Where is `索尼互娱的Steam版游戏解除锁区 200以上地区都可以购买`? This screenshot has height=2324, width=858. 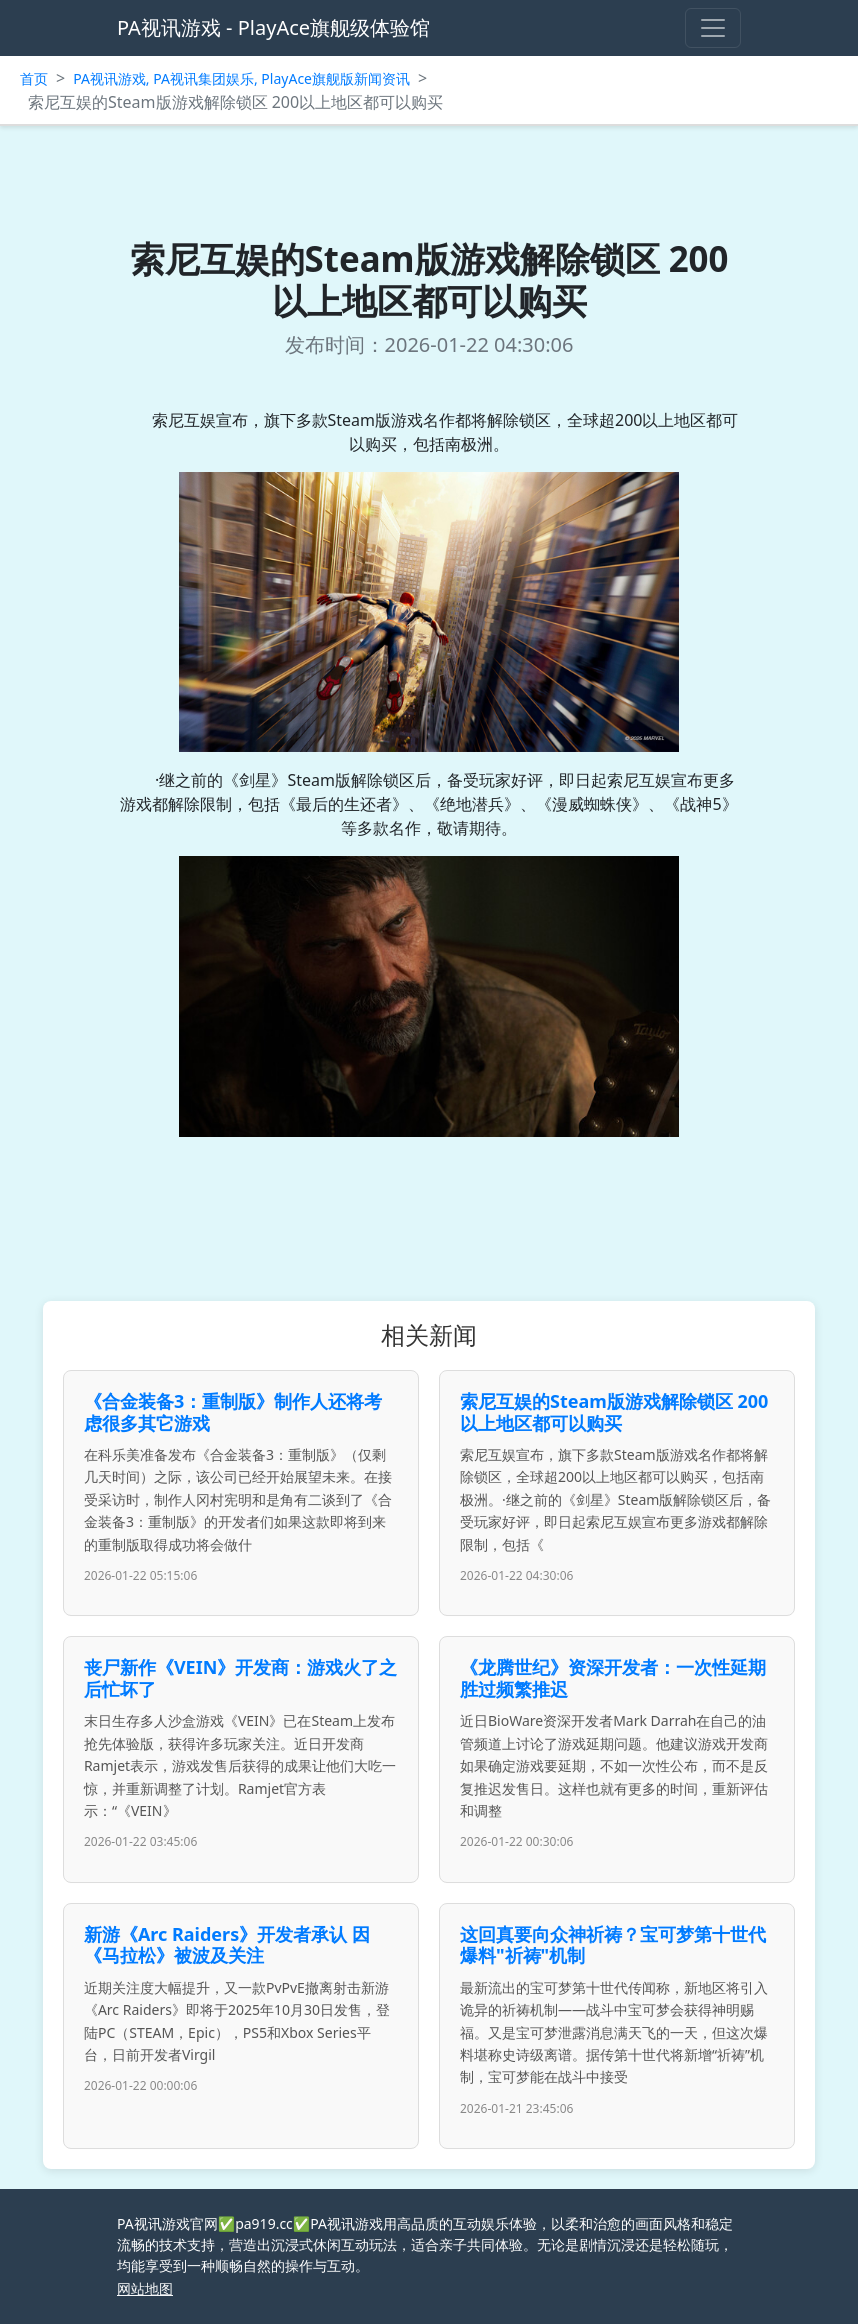
索尼互娱的Steam版游戏解除锁区 200以上地区都可以购买 is located at coordinates (614, 1412).